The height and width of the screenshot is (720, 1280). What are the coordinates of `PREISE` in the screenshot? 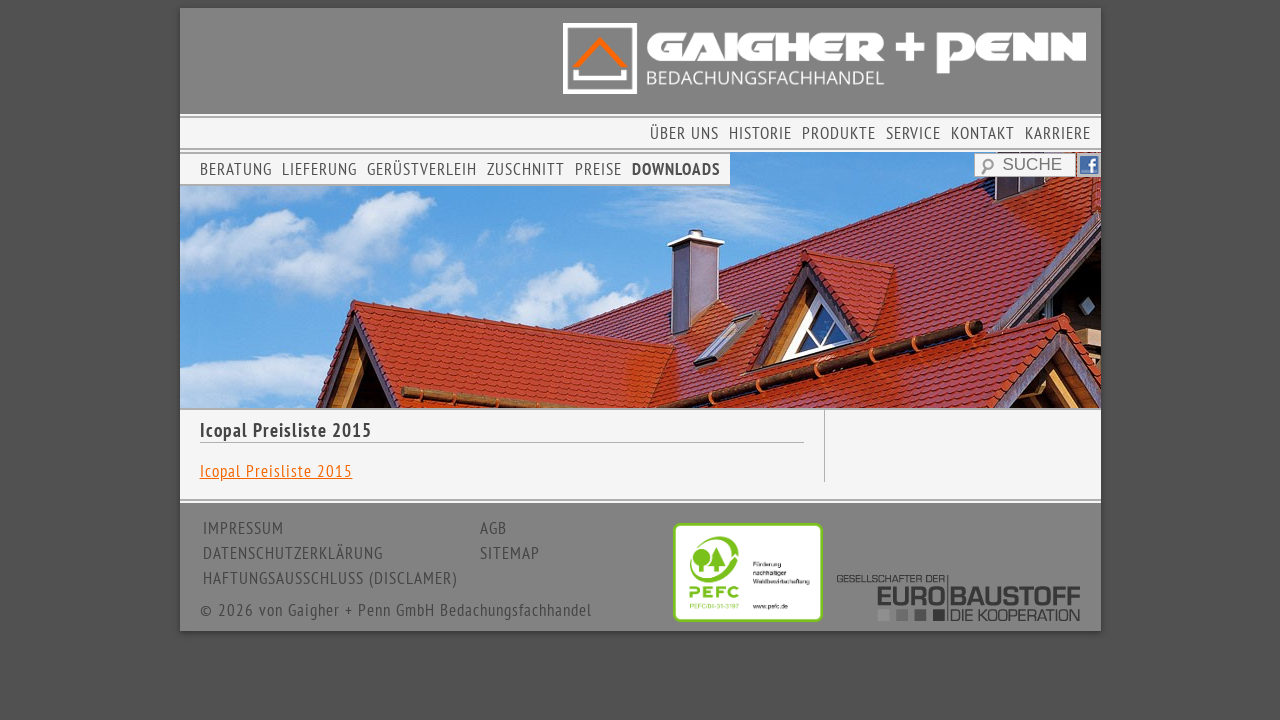 It's located at (598, 169).